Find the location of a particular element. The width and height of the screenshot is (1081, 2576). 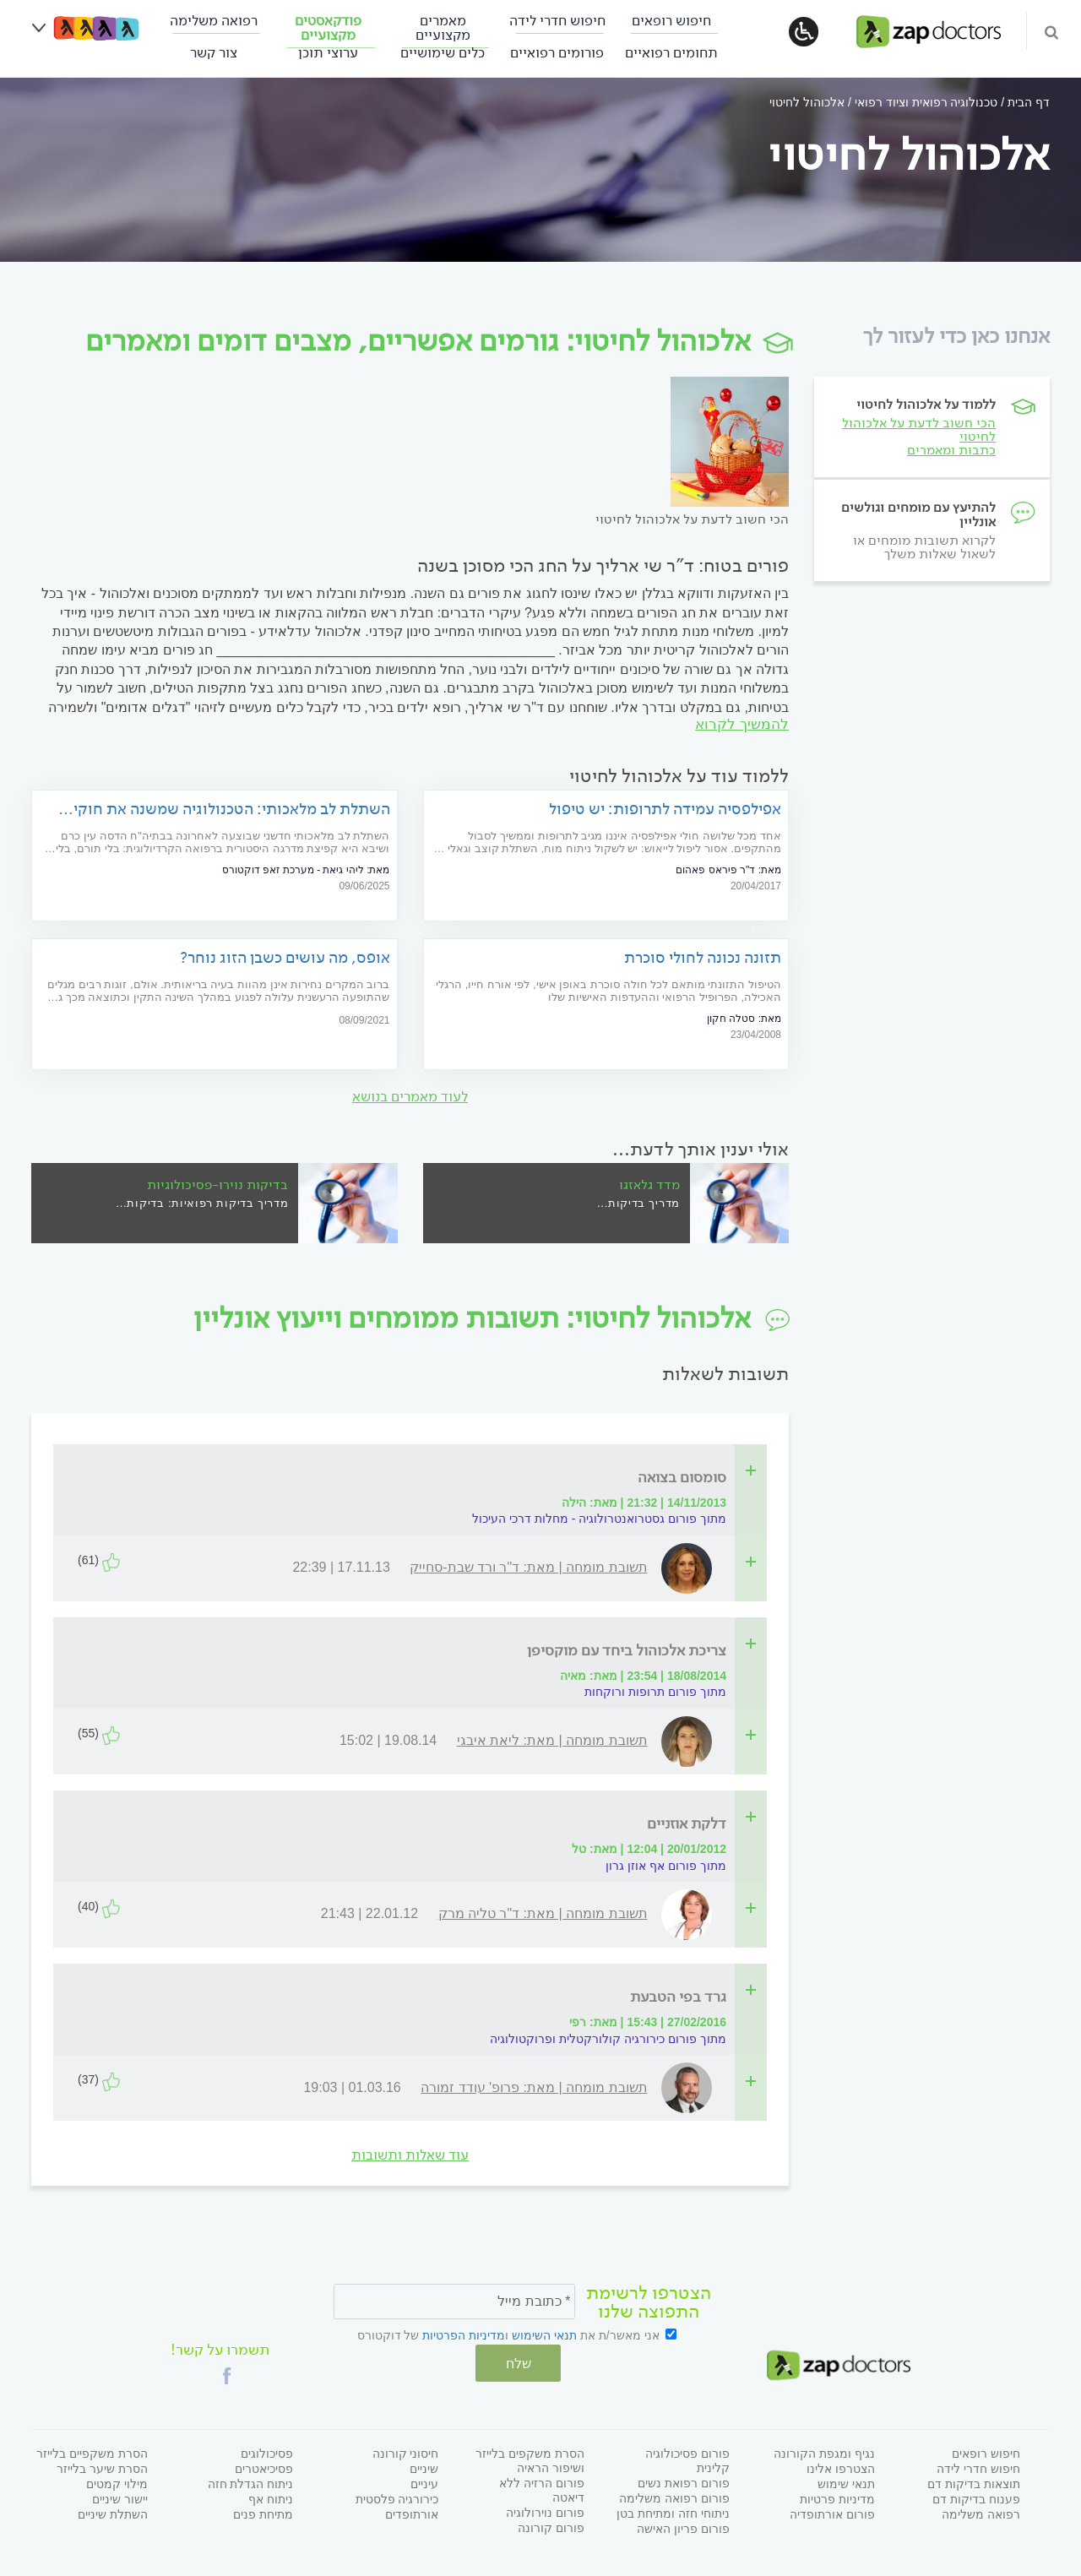

אורתופדים is located at coordinates (411, 2512).